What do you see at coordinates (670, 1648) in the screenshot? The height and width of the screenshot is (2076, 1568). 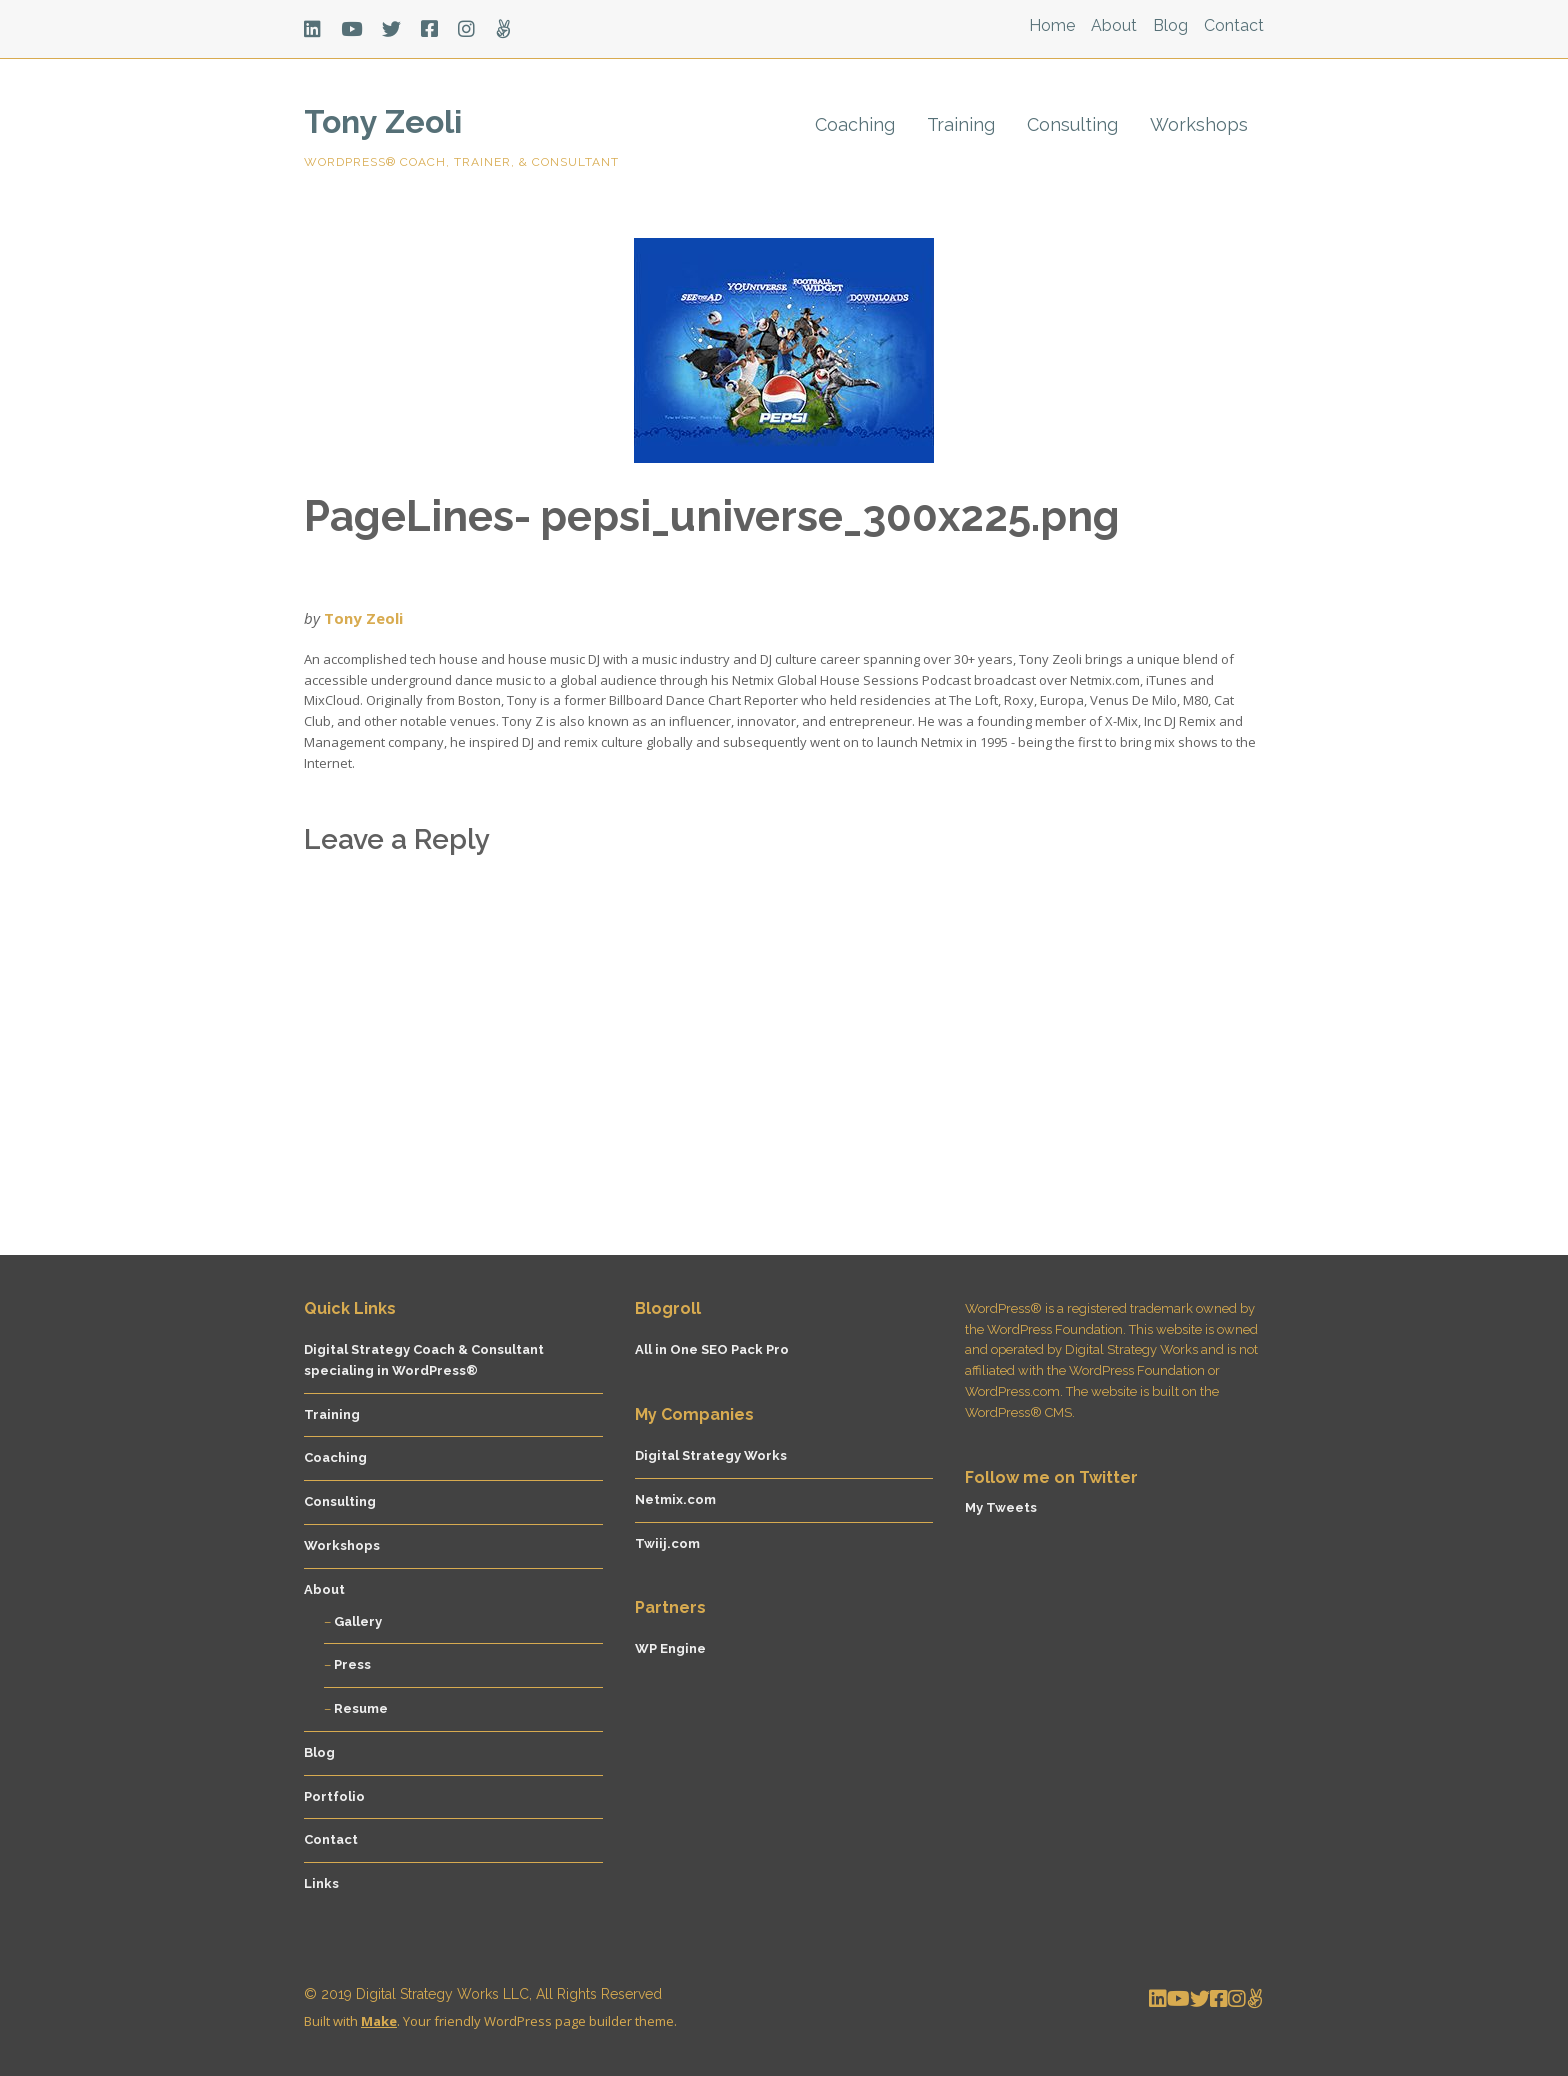 I see `WP Engine` at bounding box center [670, 1648].